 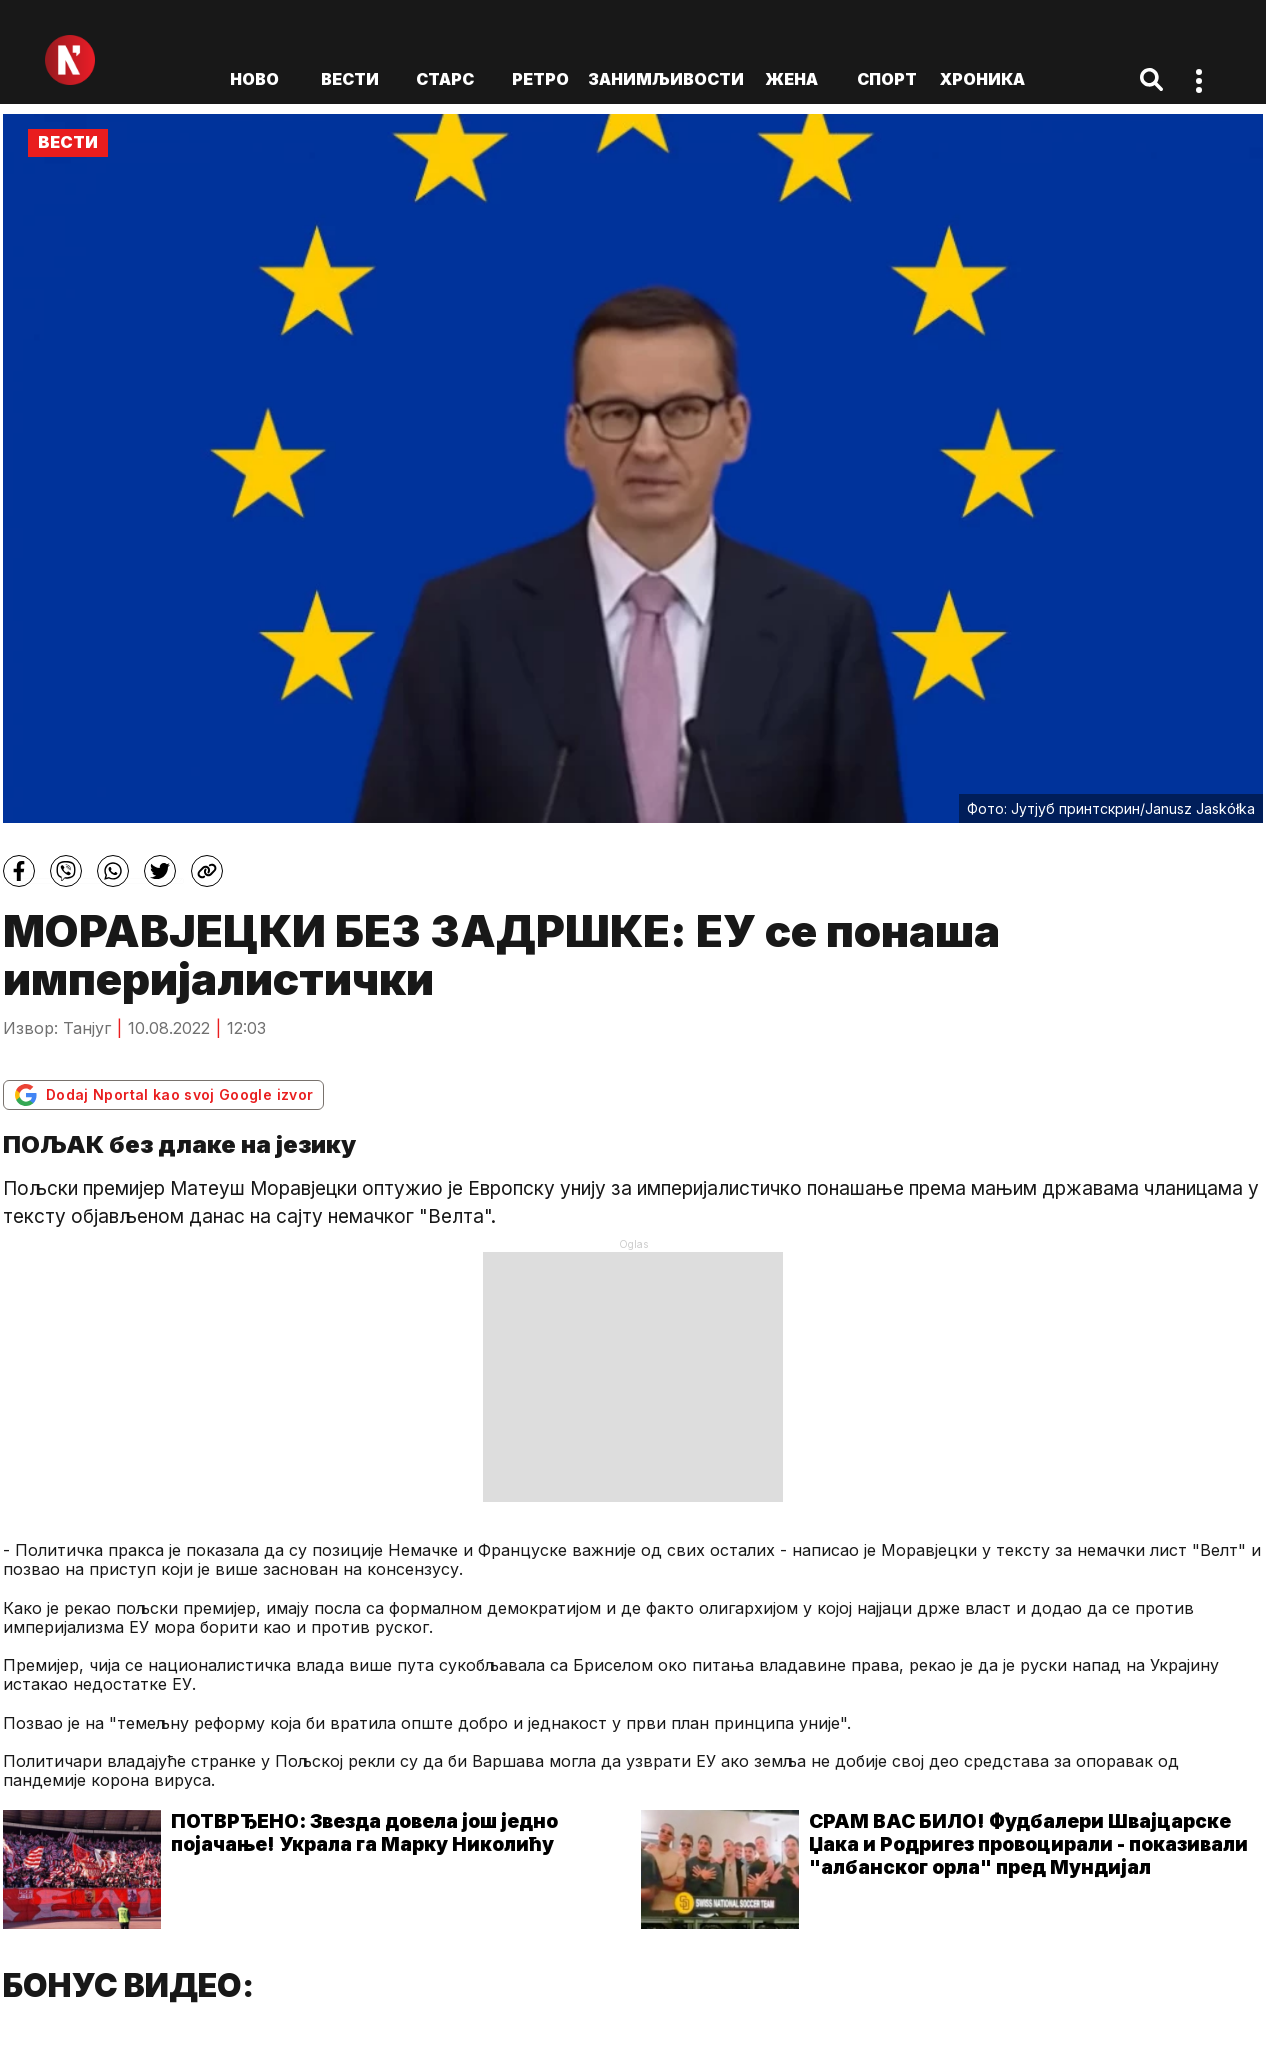 What do you see at coordinates (540, 79) in the screenshot?
I see `Ретро` at bounding box center [540, 79].